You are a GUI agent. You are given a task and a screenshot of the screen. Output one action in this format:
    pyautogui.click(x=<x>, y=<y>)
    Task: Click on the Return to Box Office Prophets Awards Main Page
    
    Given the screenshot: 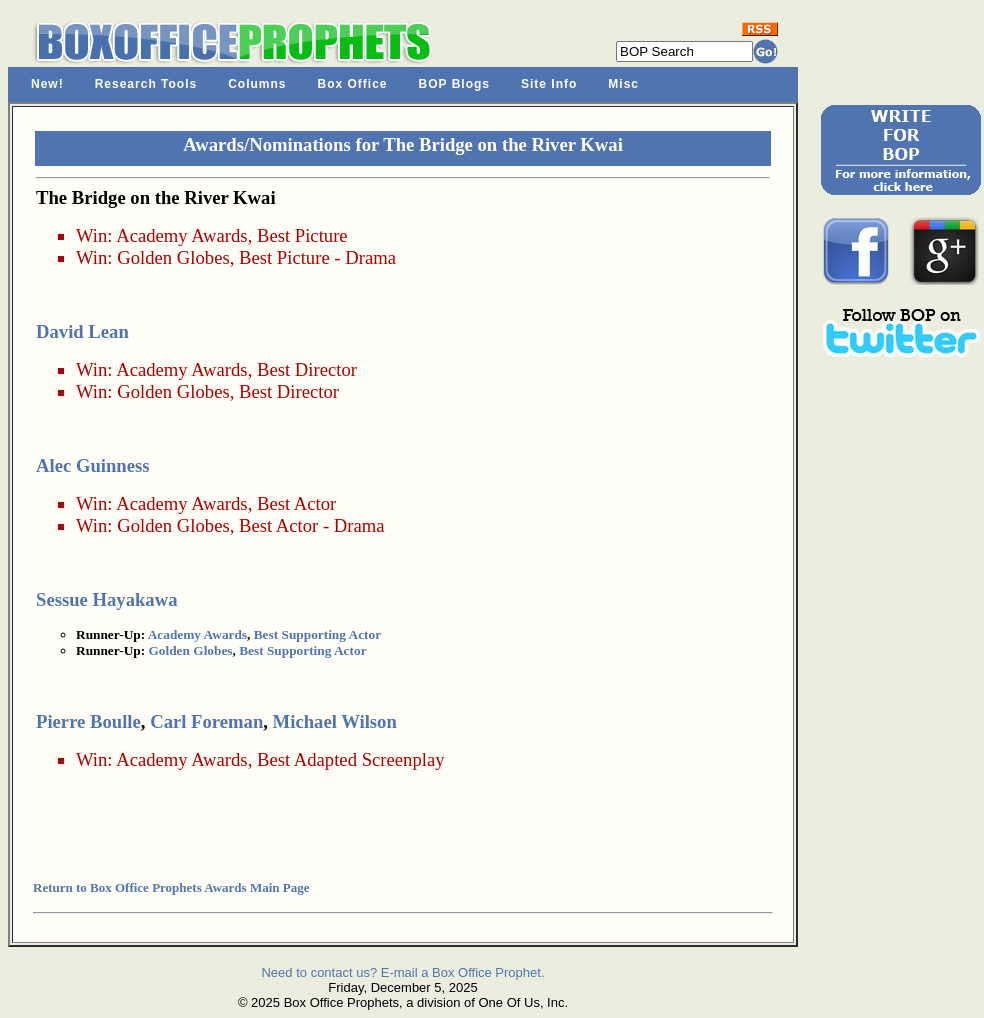 What is the action you would take?
    pyautogui.click(x=171, y=887)
    